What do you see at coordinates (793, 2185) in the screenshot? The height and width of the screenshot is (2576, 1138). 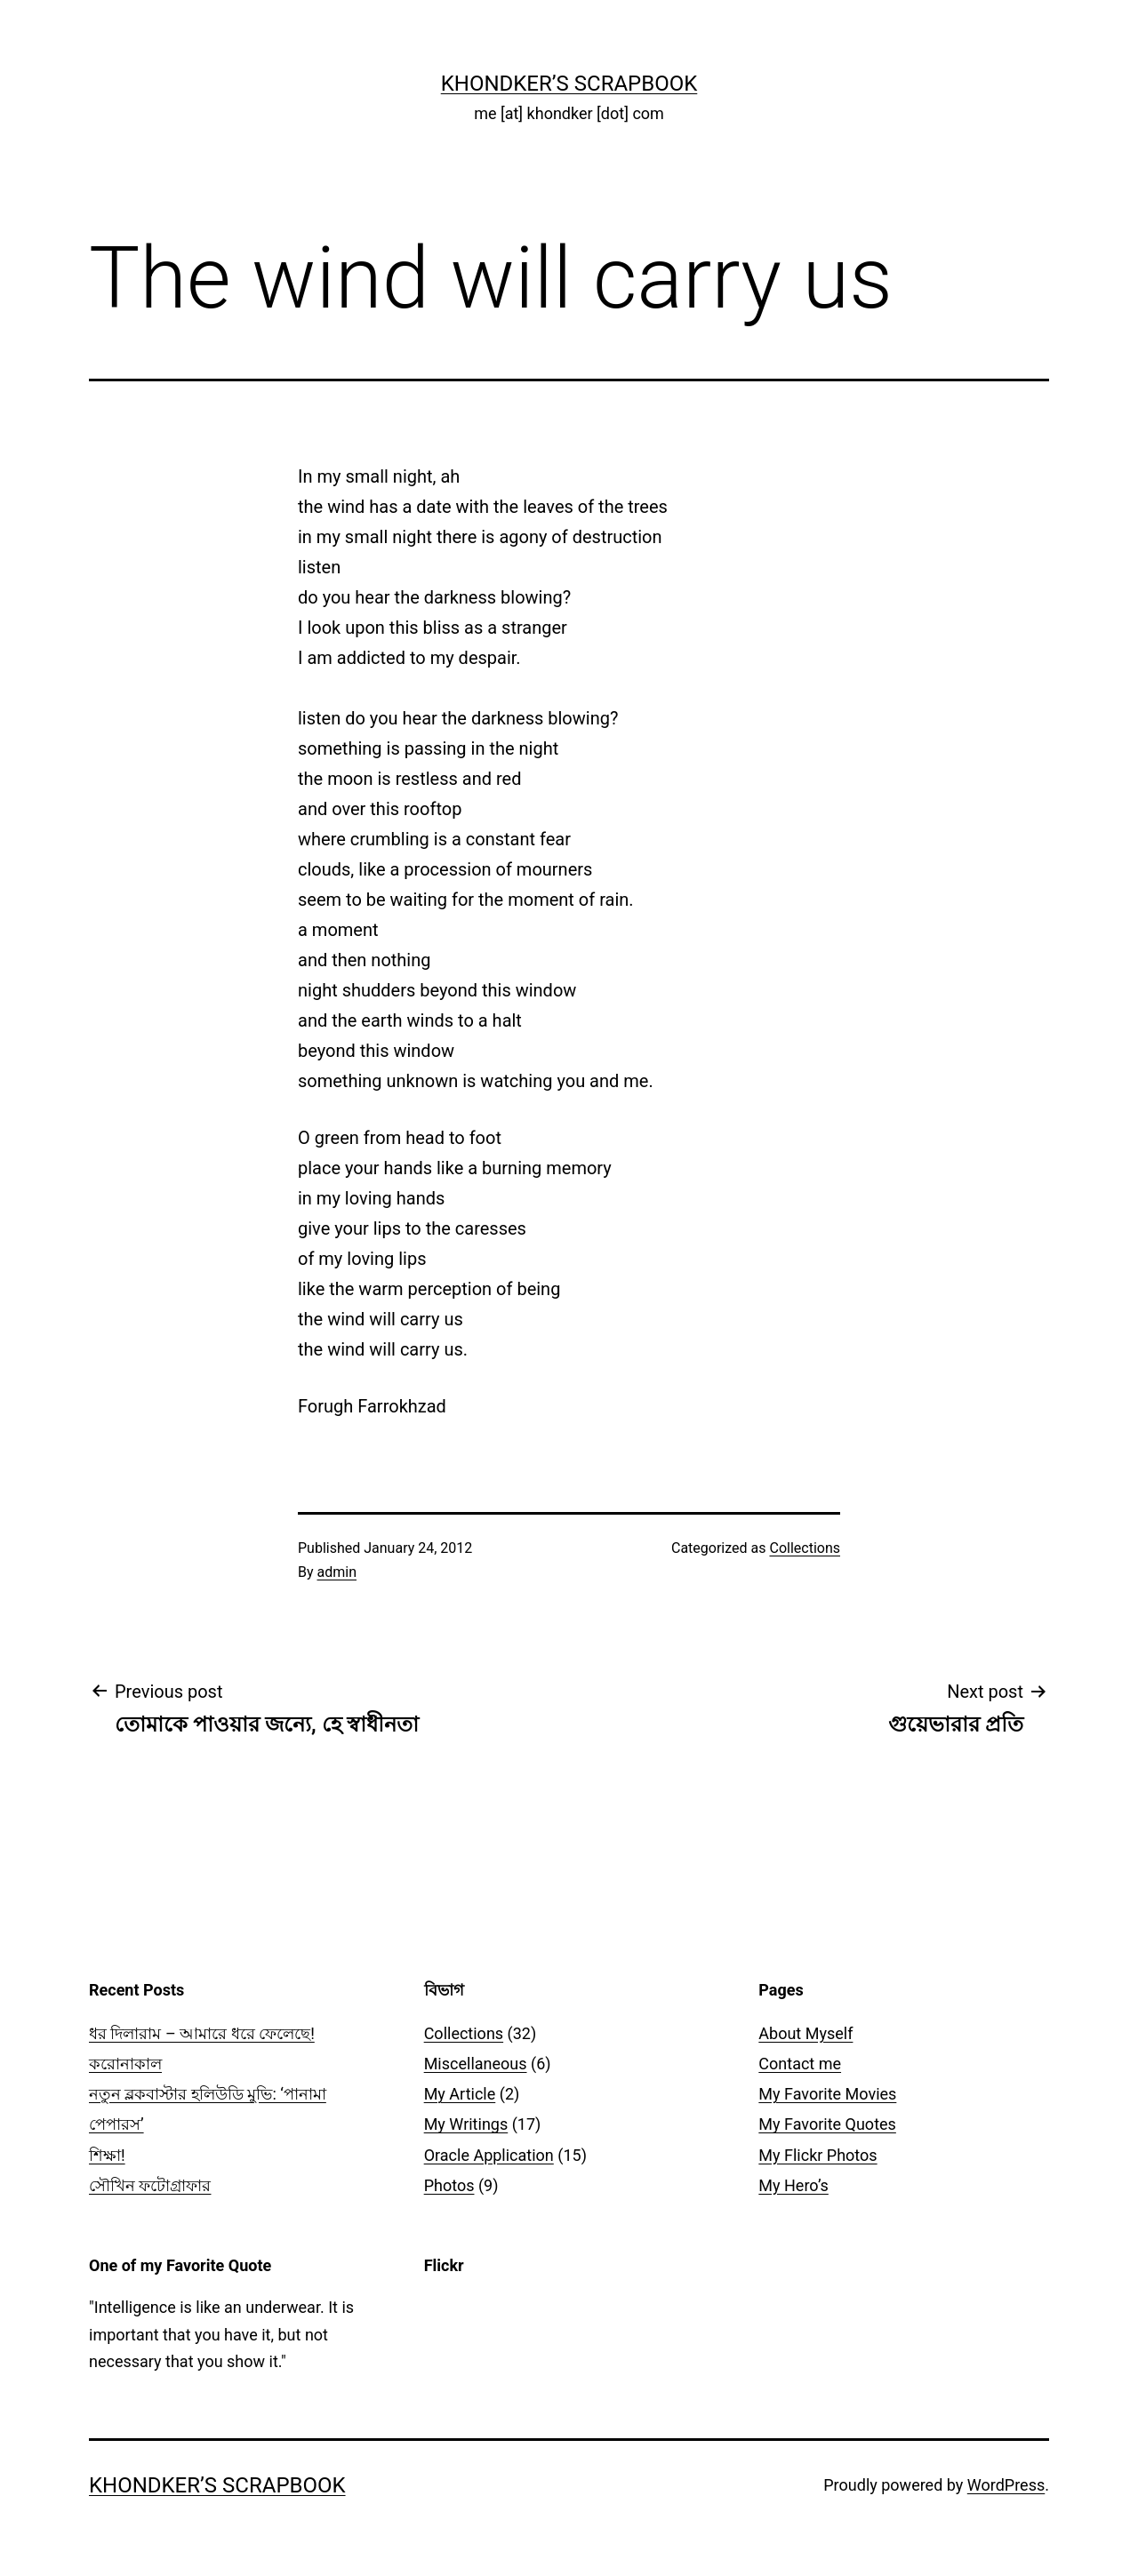 I see `My Hero’s` at bounding box center [793, 2185].